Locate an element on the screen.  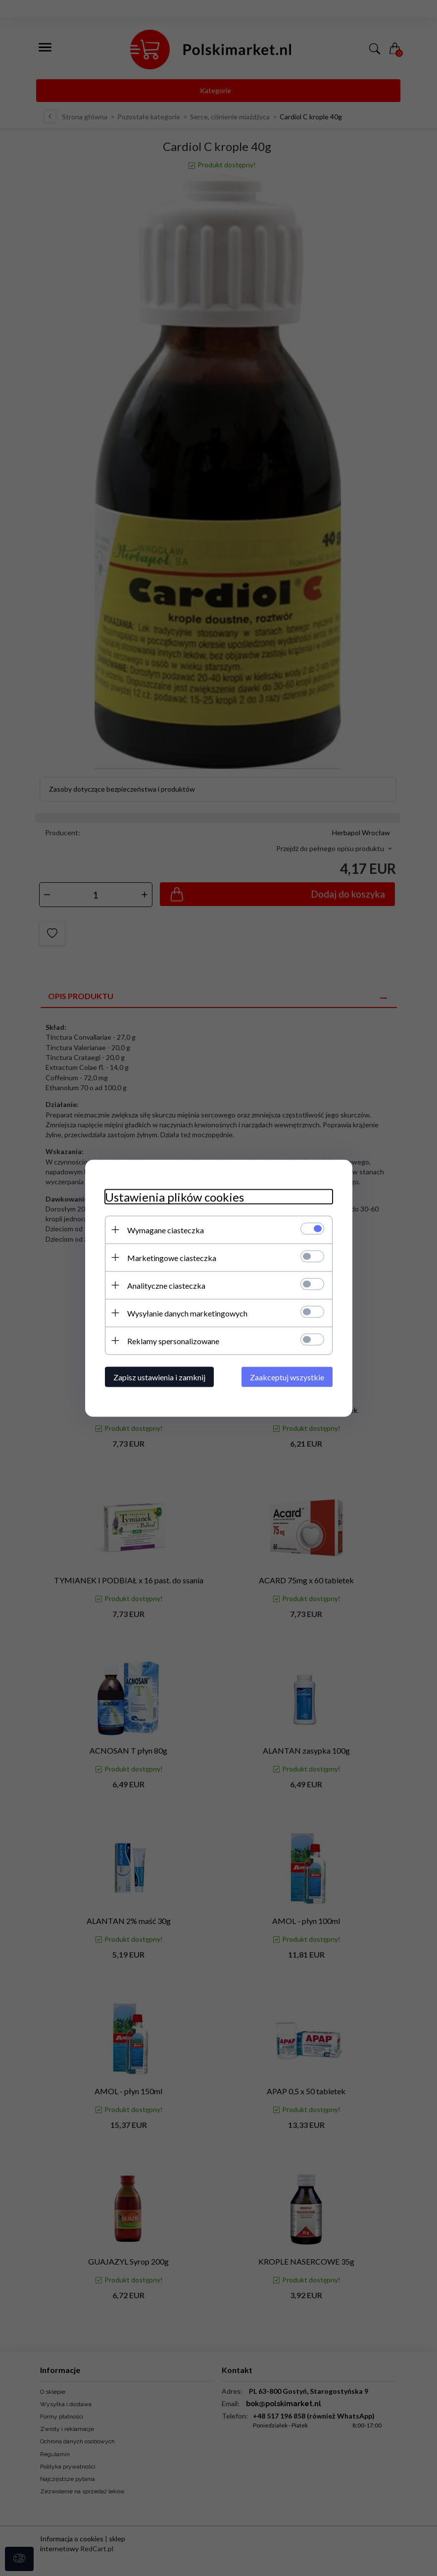
Marketingowe ciasteczka is located at coordinates (171, 1257).